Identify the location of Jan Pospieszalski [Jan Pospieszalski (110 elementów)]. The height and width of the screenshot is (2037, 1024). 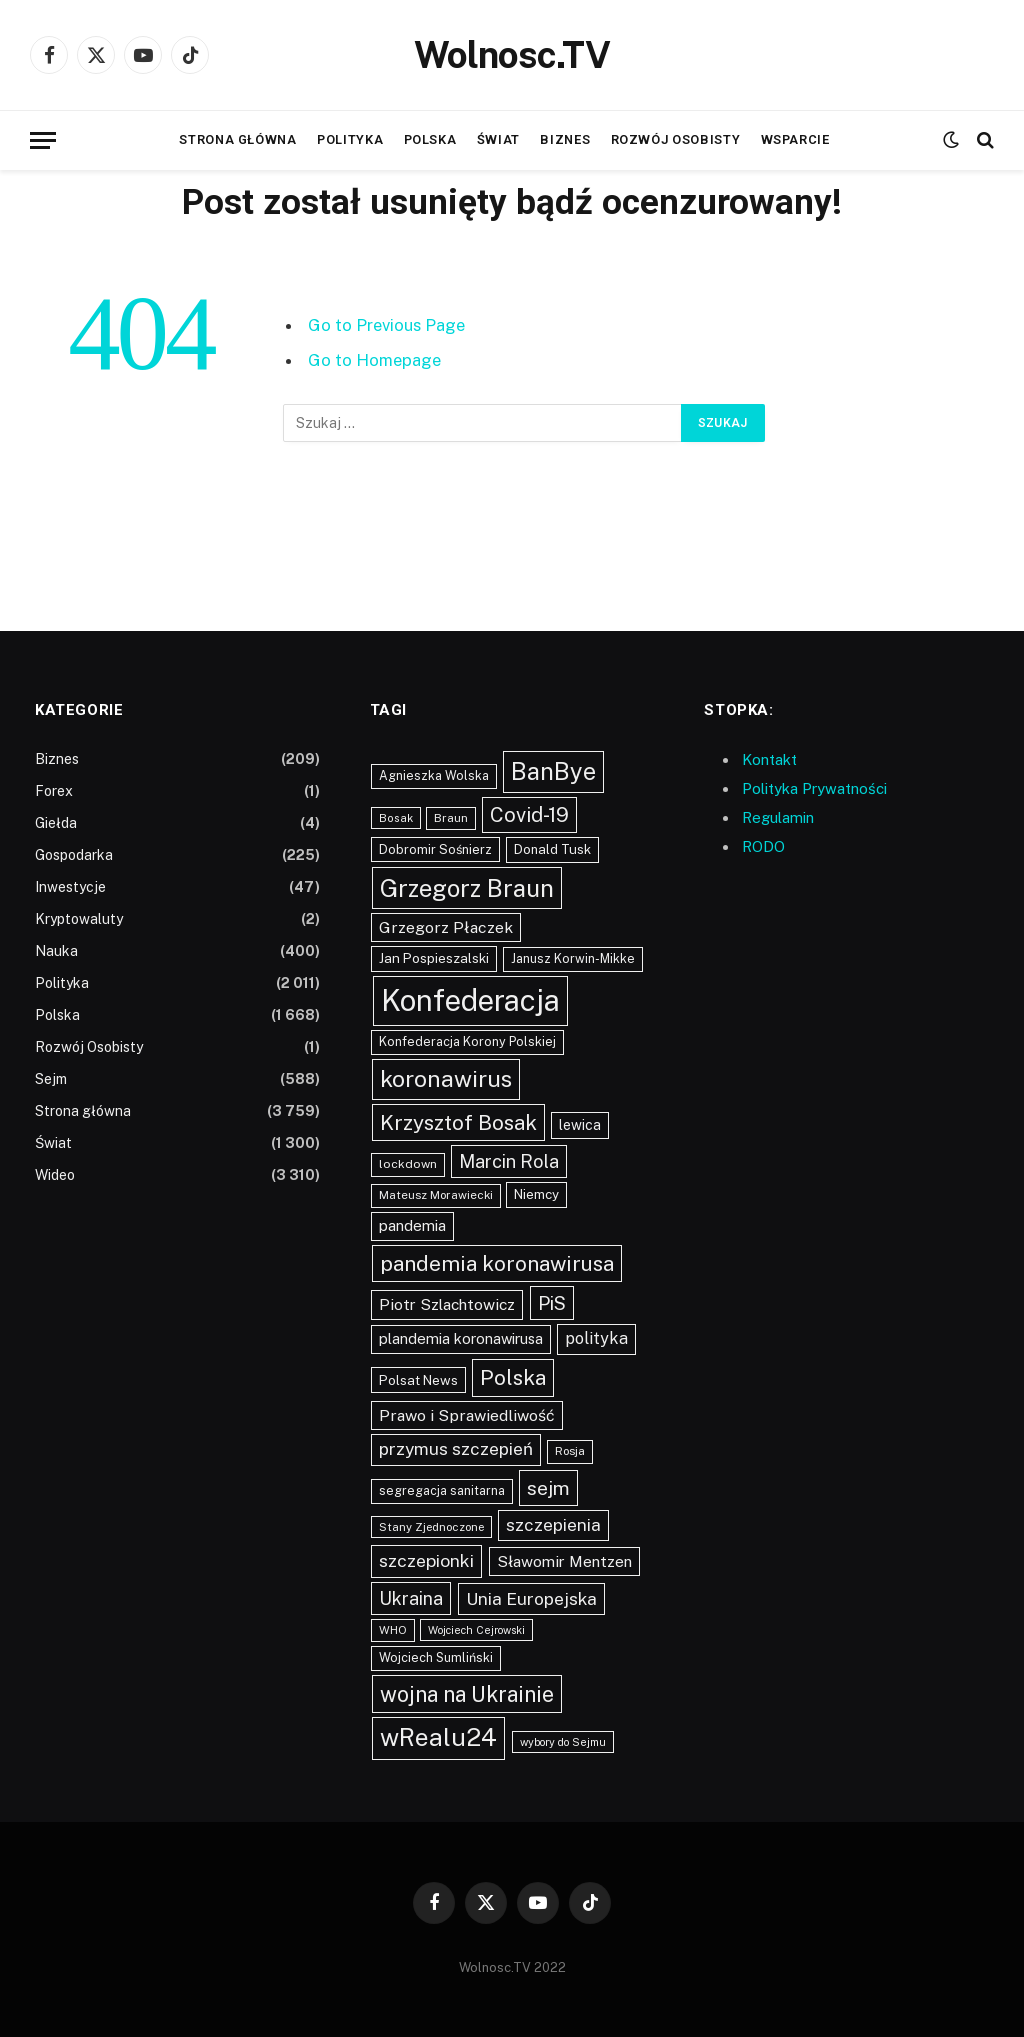
(434, 958).